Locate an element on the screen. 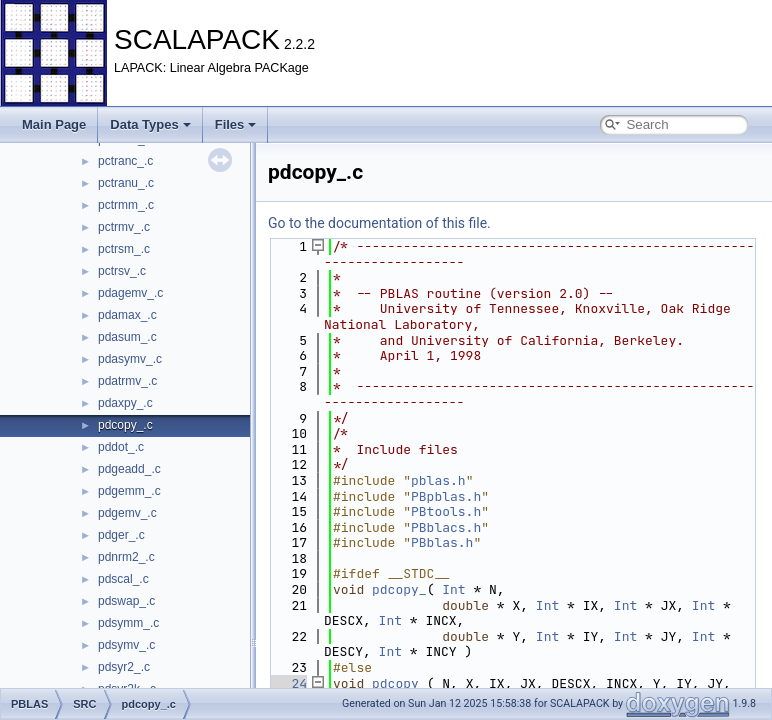 The height and width of the screenshot is (720, 772). Go to the documentation of this file. is located at coordinates (379, 223).